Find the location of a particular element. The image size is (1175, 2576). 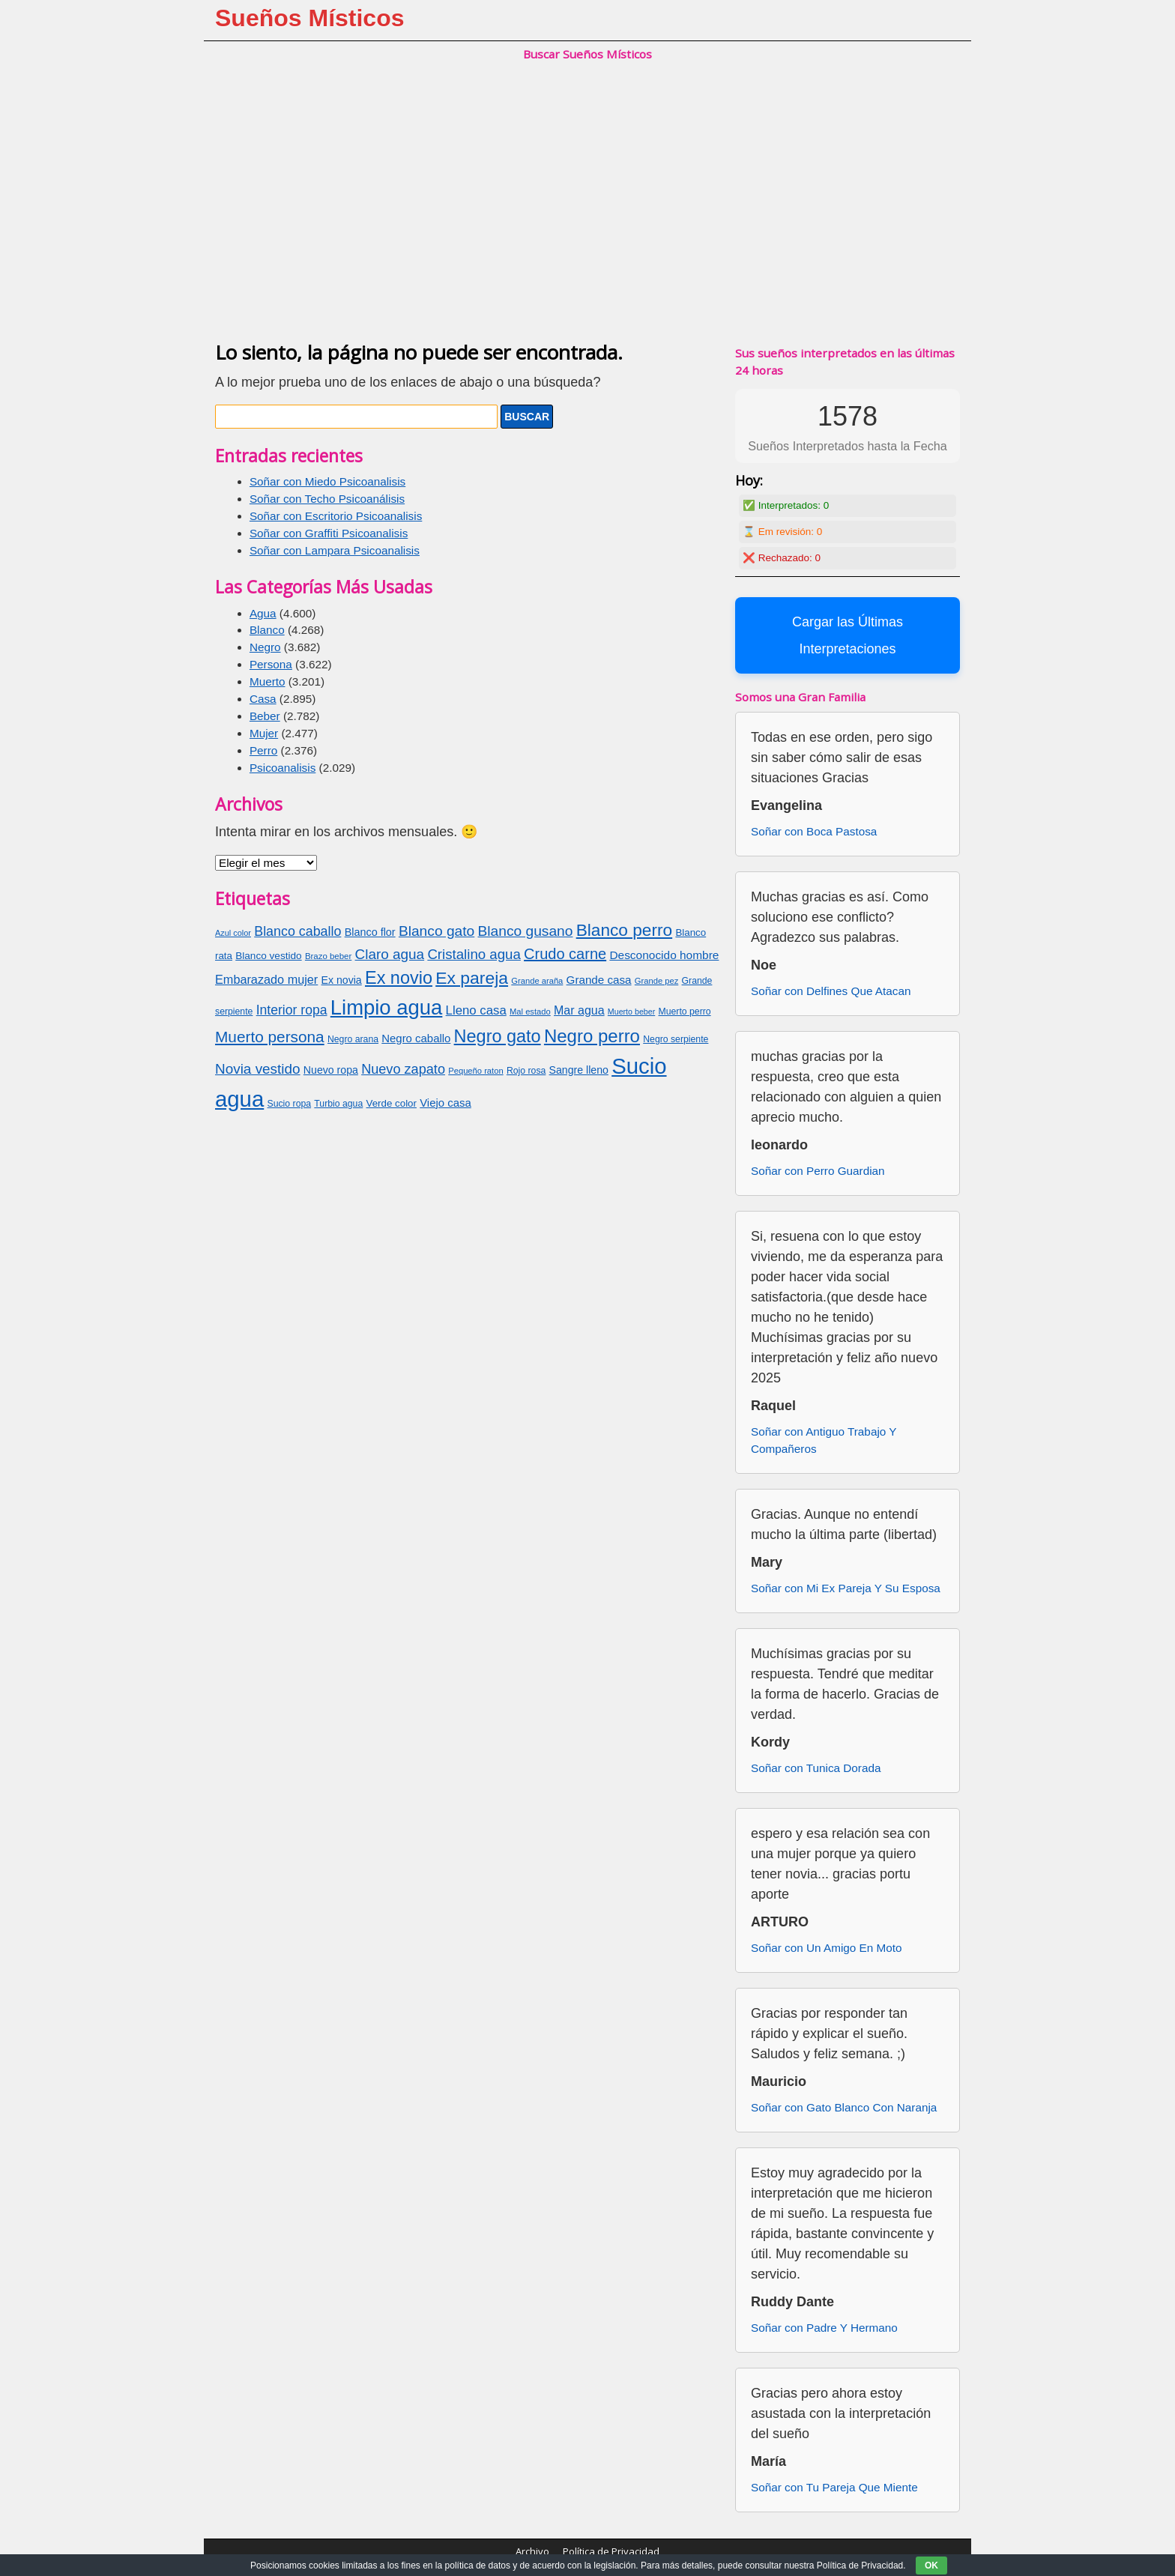

Pequeño raton [Pequeño raton (63 elementos)] is located at coordinates (475, 1070).